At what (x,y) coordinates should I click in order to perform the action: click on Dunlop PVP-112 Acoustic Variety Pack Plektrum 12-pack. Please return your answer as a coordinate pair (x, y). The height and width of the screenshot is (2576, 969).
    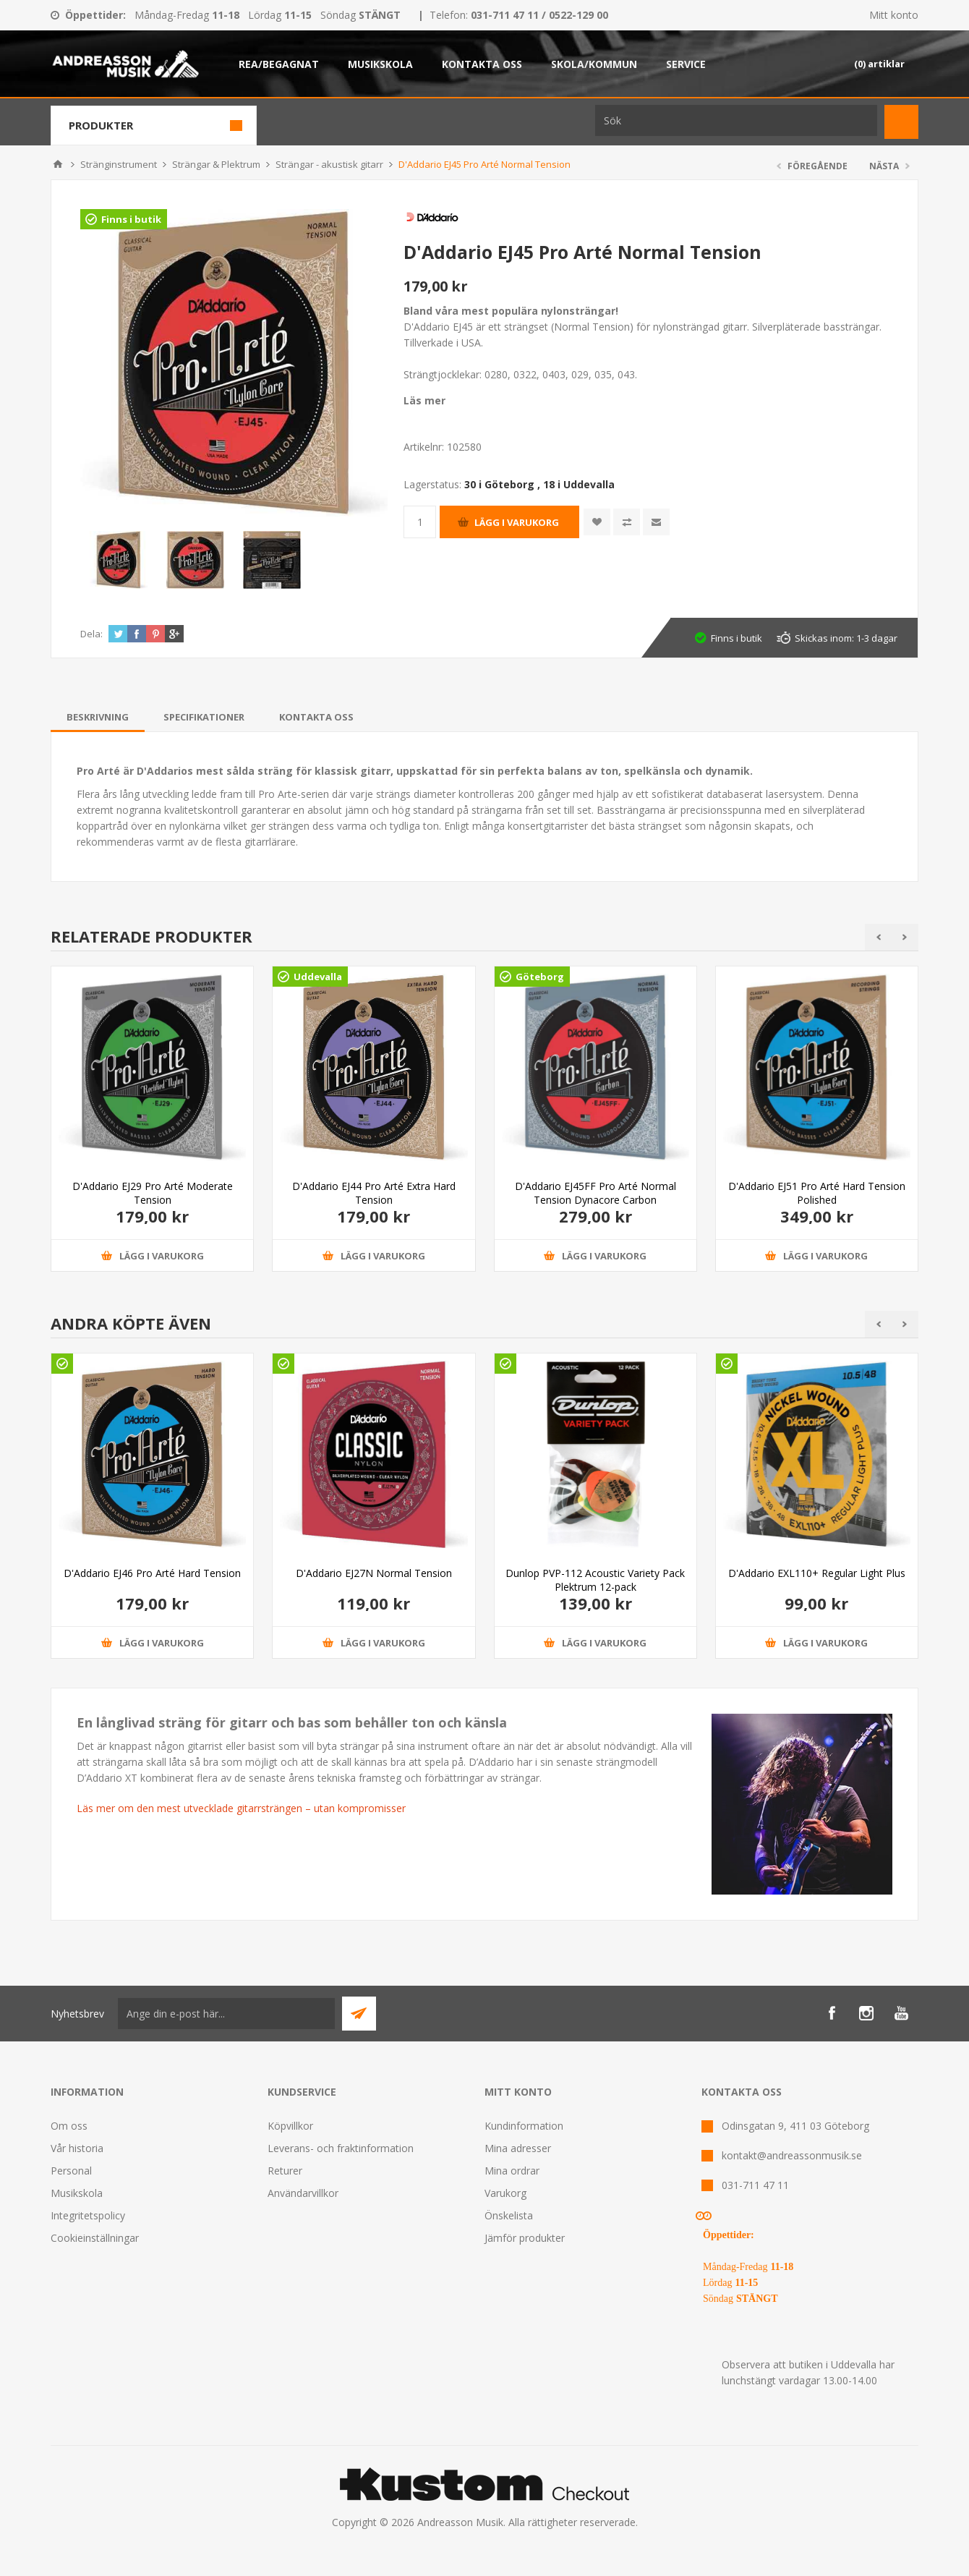
    Looking at the image, I should click on (595, 1580).